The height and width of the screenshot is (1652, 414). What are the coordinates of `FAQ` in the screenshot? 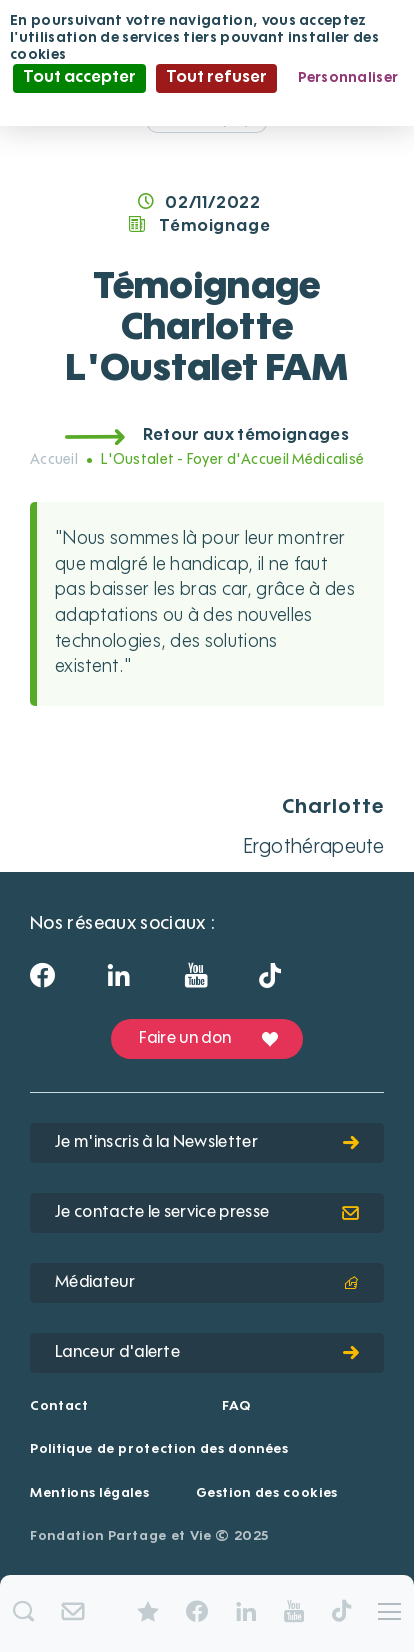 It's located at (236, 1406).